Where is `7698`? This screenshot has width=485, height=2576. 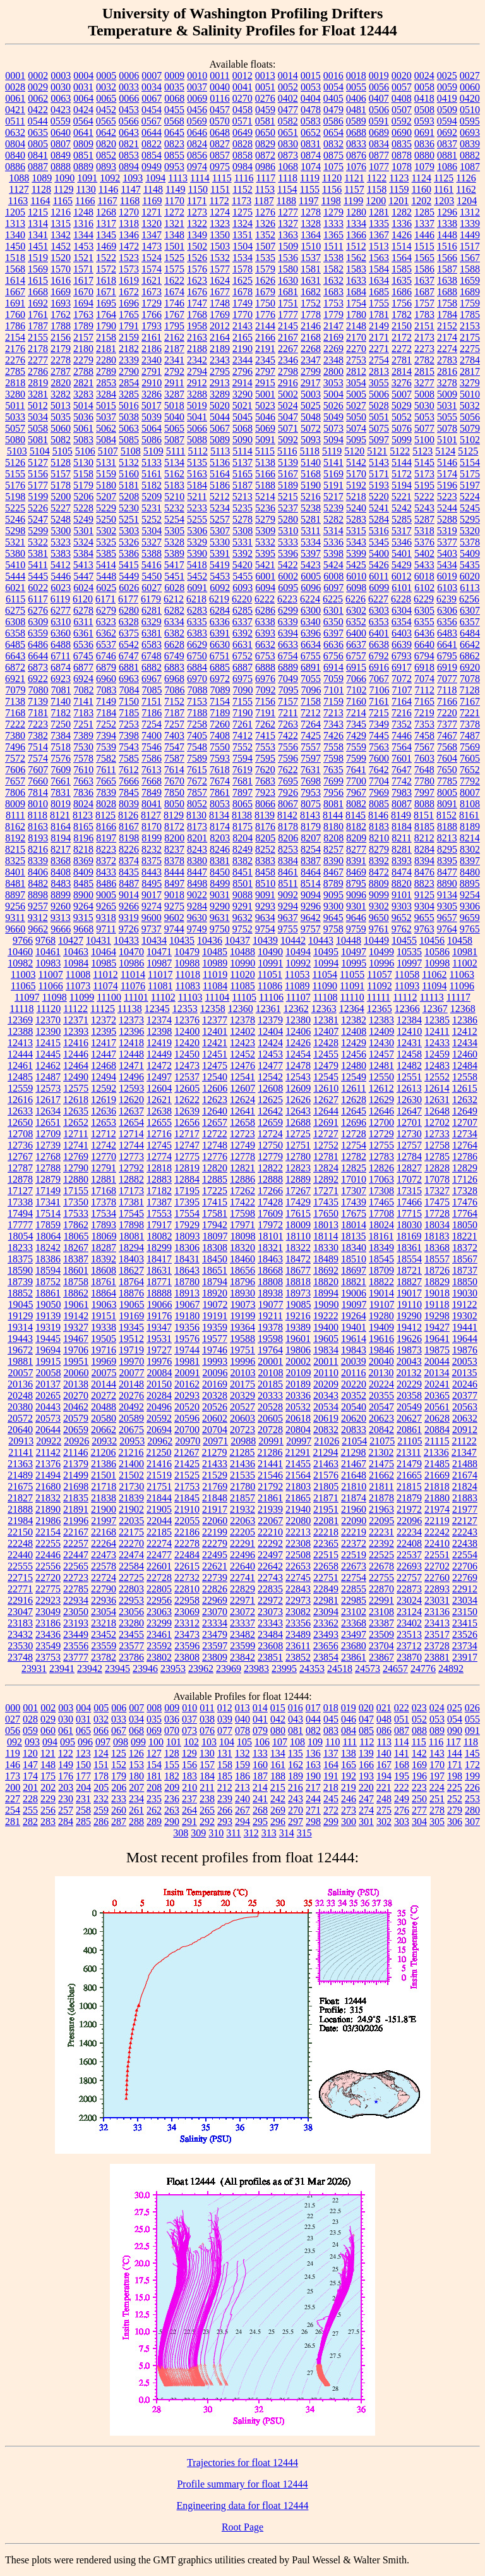
7698 is located at coordinates (311, 781).